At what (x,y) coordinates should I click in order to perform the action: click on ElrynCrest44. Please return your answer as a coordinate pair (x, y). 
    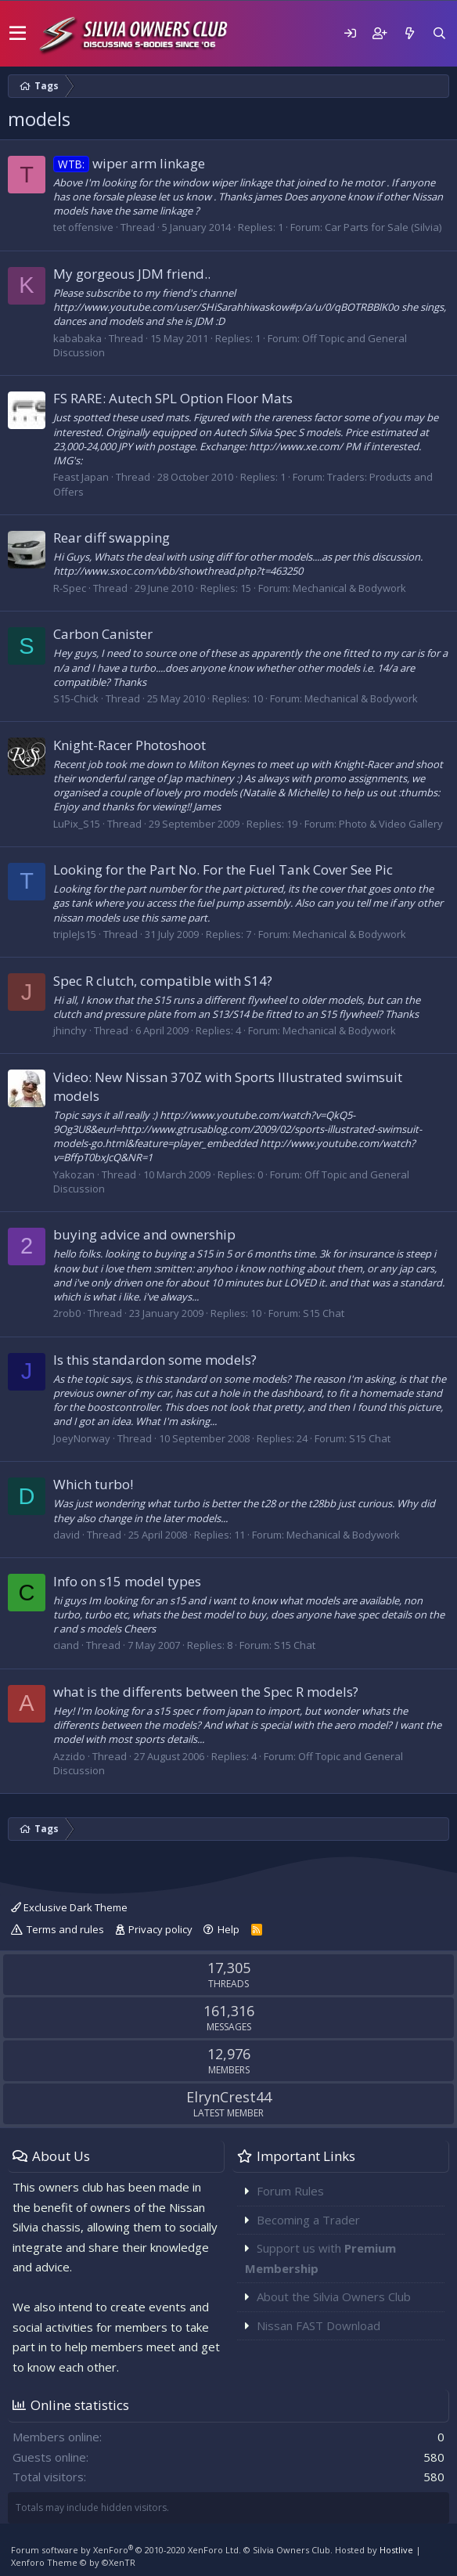
    Looking at the image, I should click on (229, 2096).